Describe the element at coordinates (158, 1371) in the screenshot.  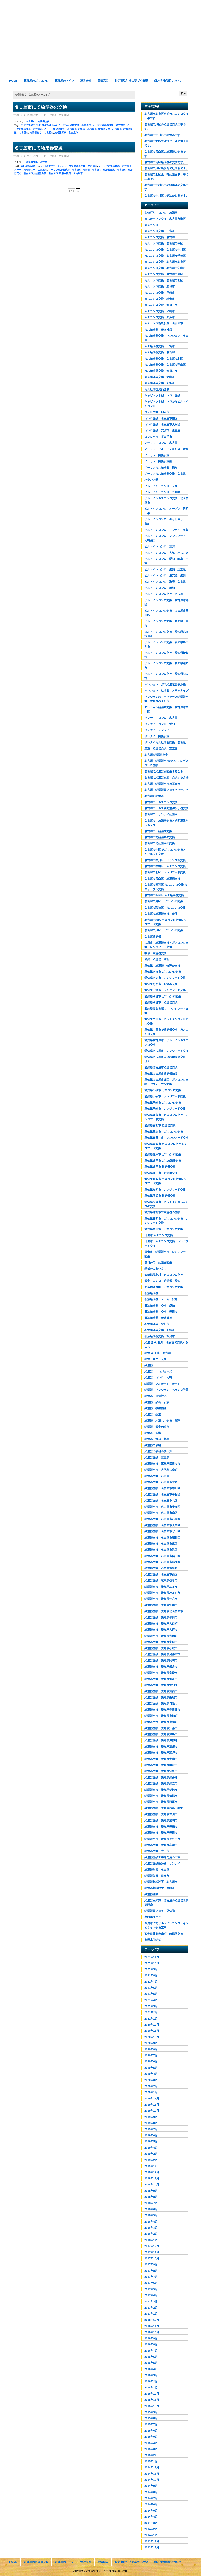
I see `給湯器 エコジョーズ` at that location.